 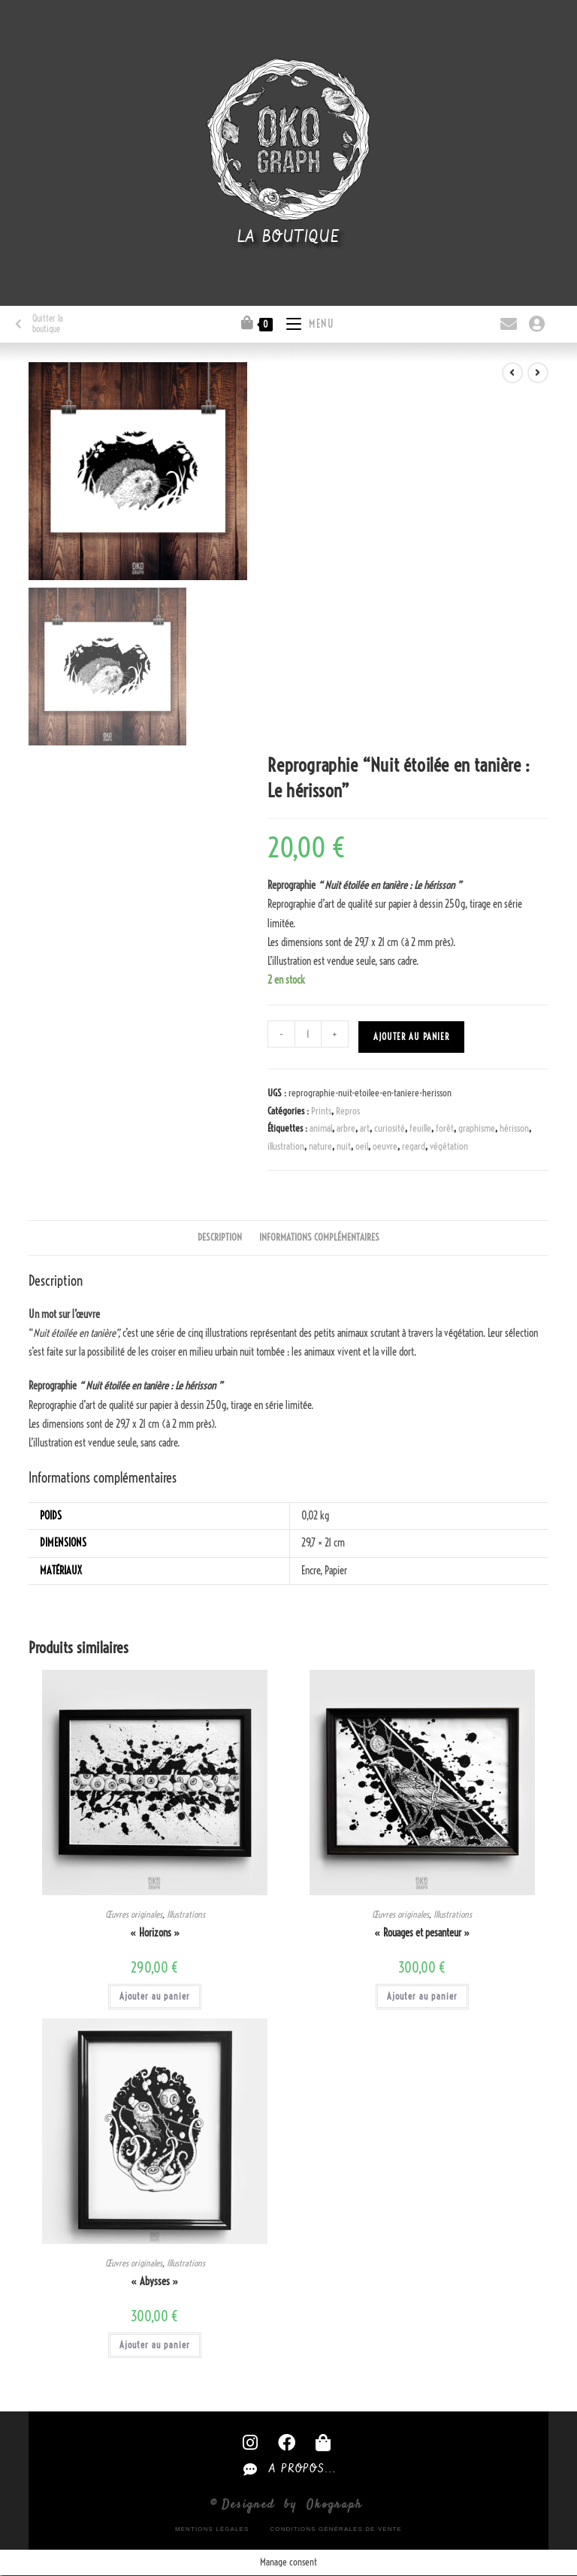 I want to click on art, so click(x=365, y=1128).